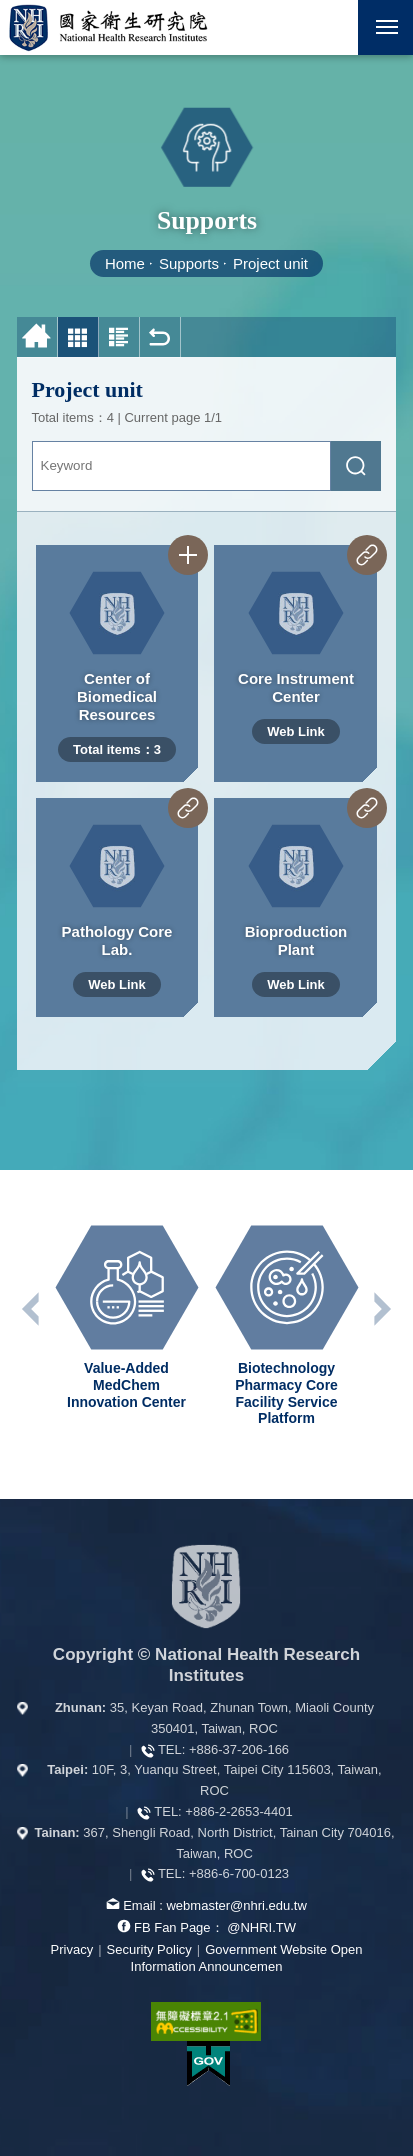 The image size is (413, 2156). What do you see at coordinates (78, 337) in the screenshot?
I see `Photo List [button]` at bounding box center [78, 337].